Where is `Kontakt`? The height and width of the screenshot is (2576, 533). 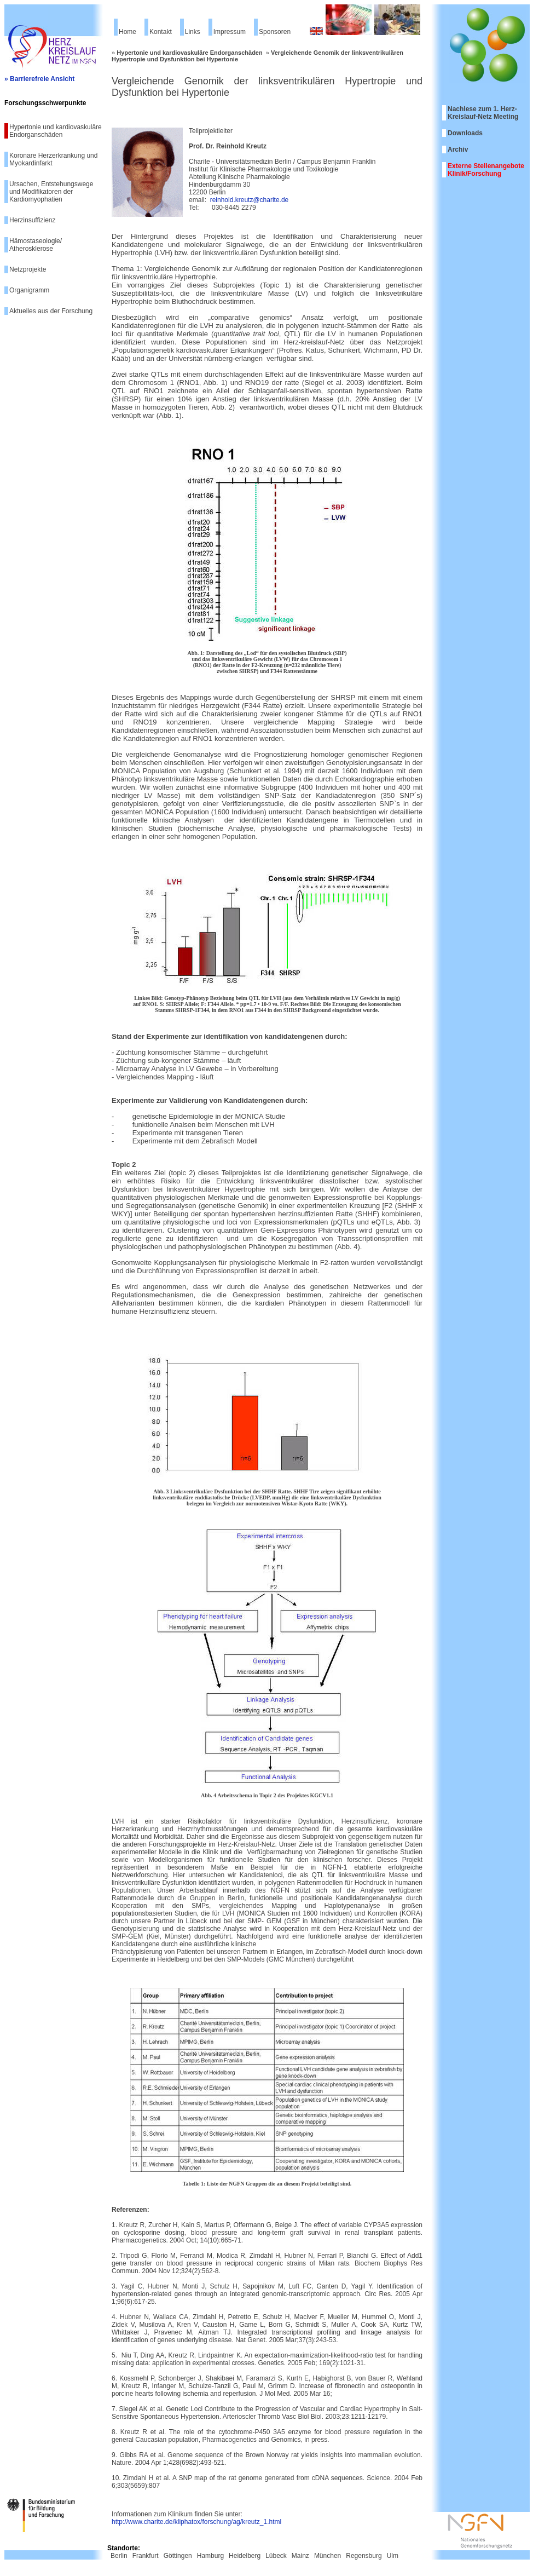
Kontakt is located at coordinates (160, 32).